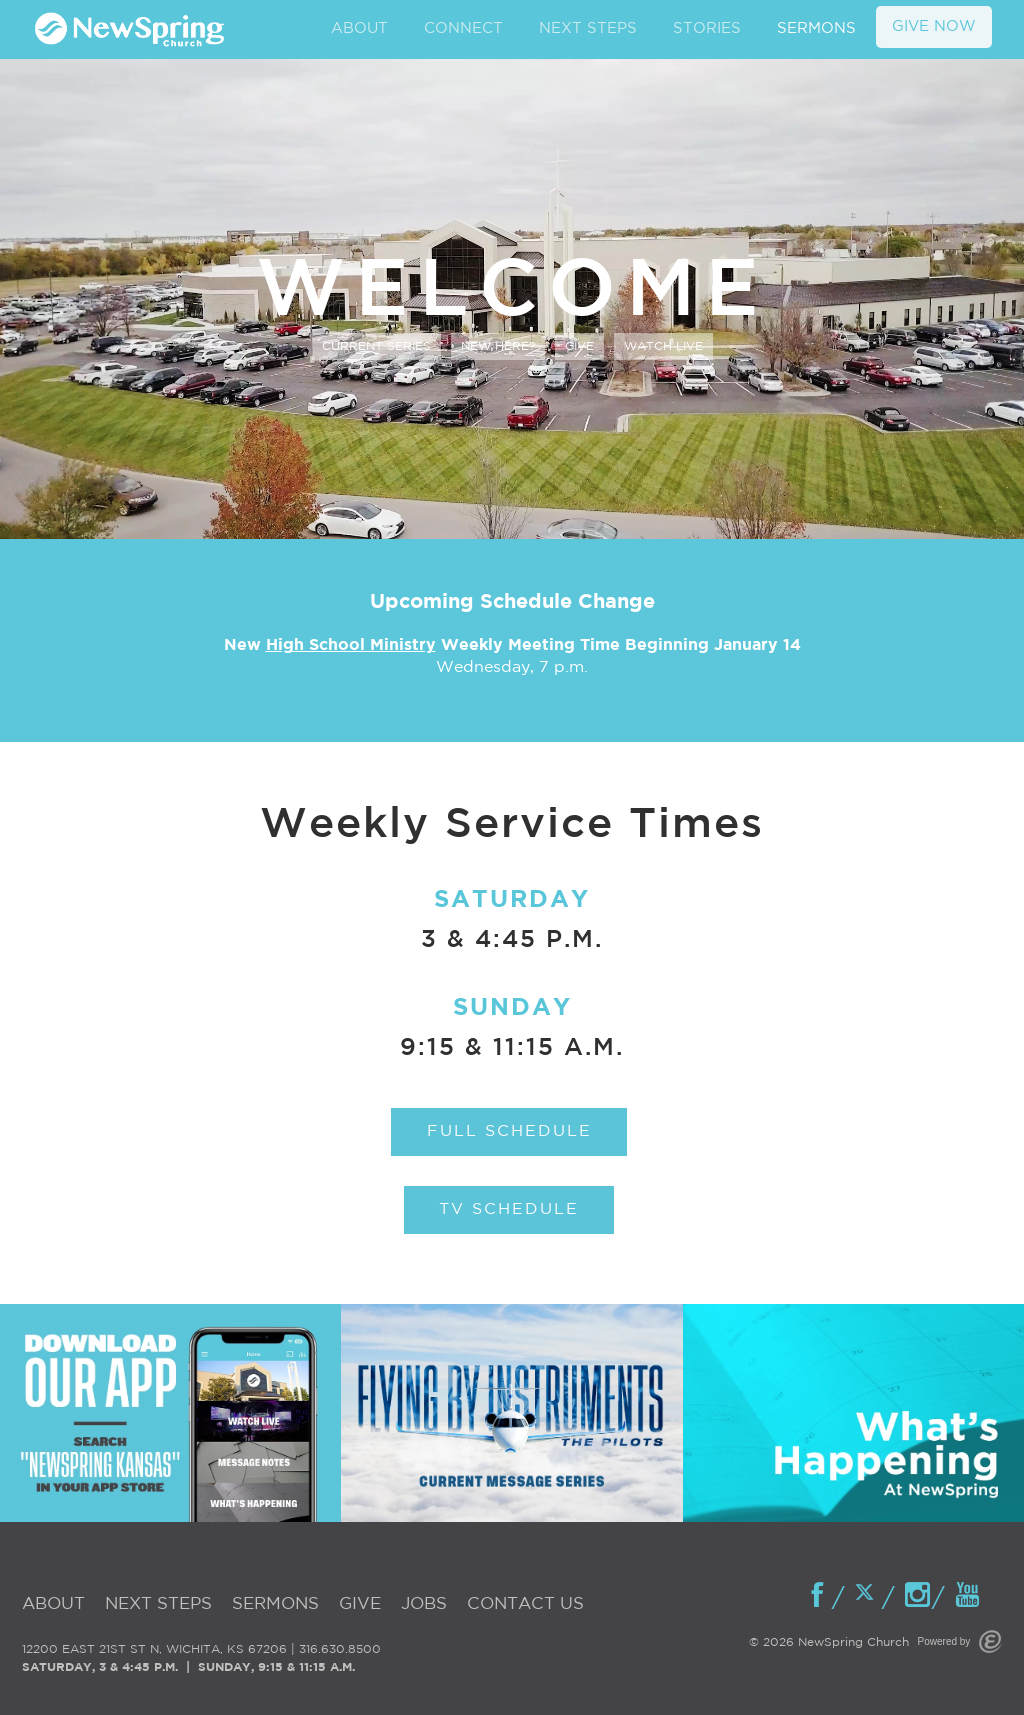  Describe the element at coordinates (424, 1604) in the screenshot. I see `Jobs` at that location.